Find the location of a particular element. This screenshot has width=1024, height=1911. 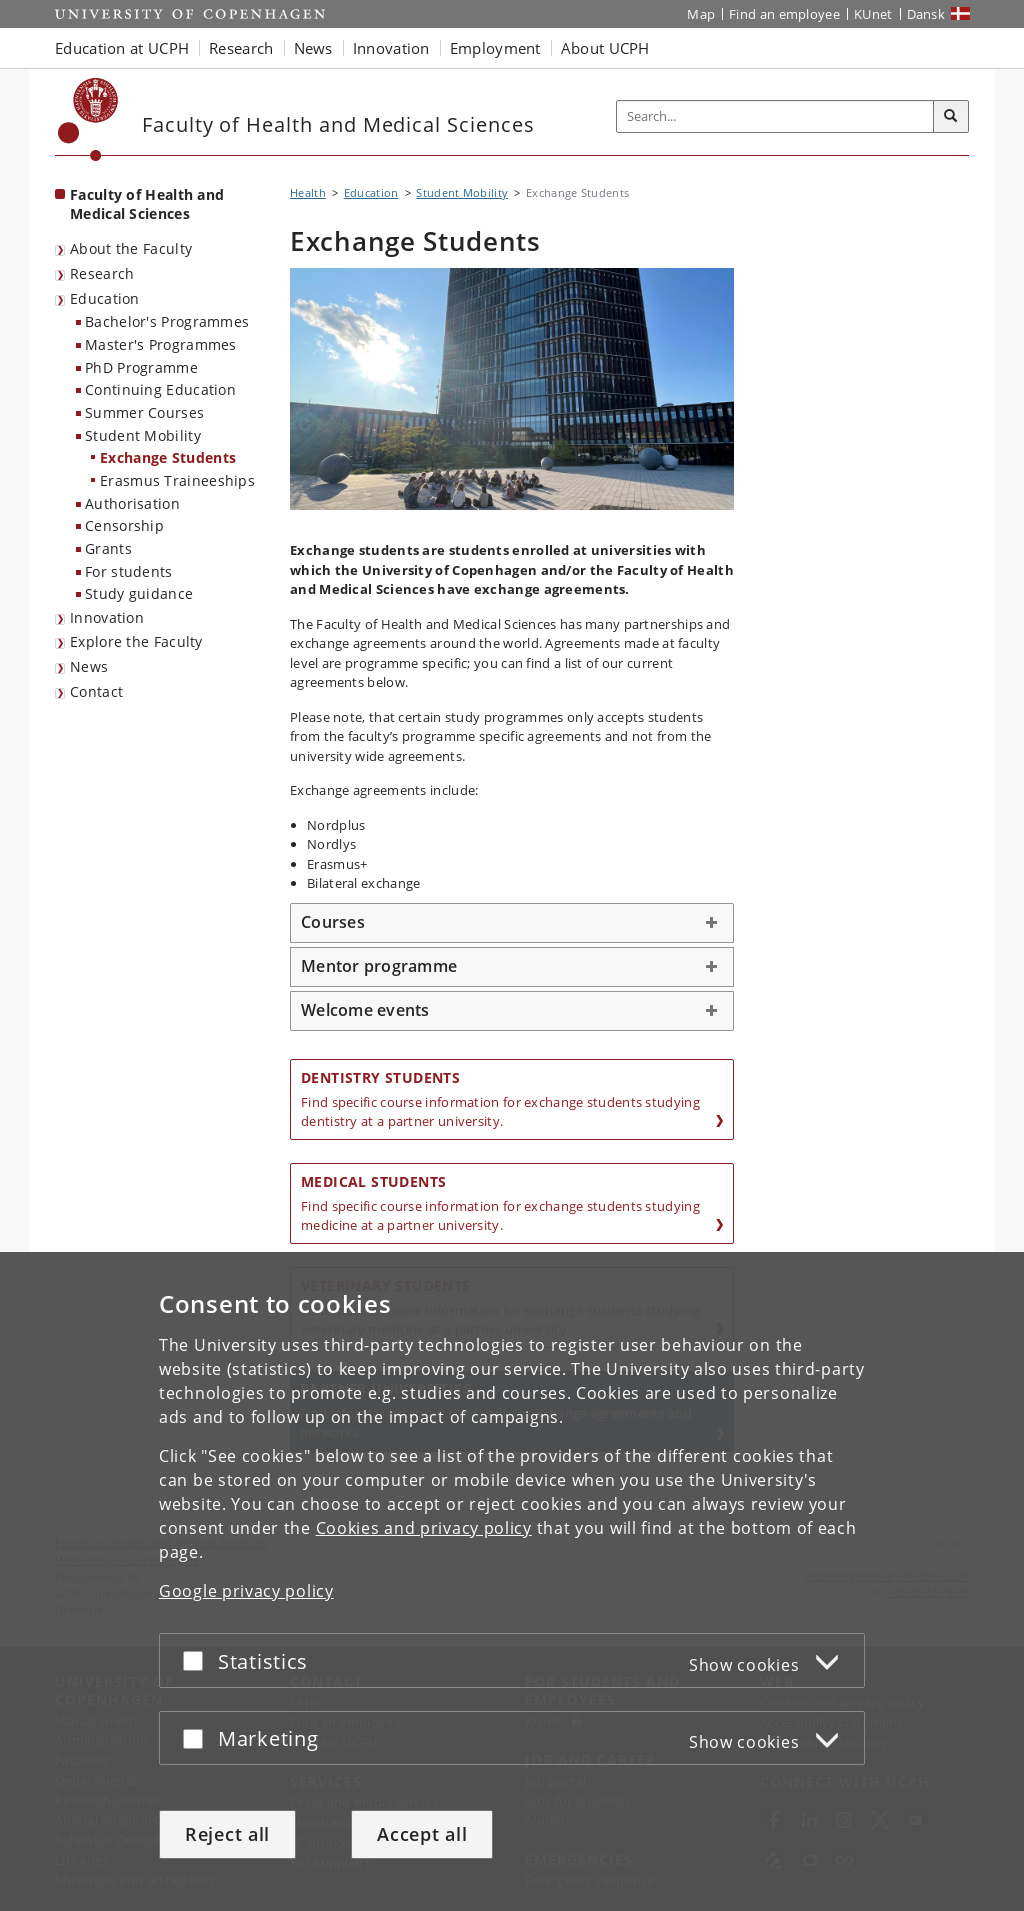

Censorship is located at coordinates (124, 525).